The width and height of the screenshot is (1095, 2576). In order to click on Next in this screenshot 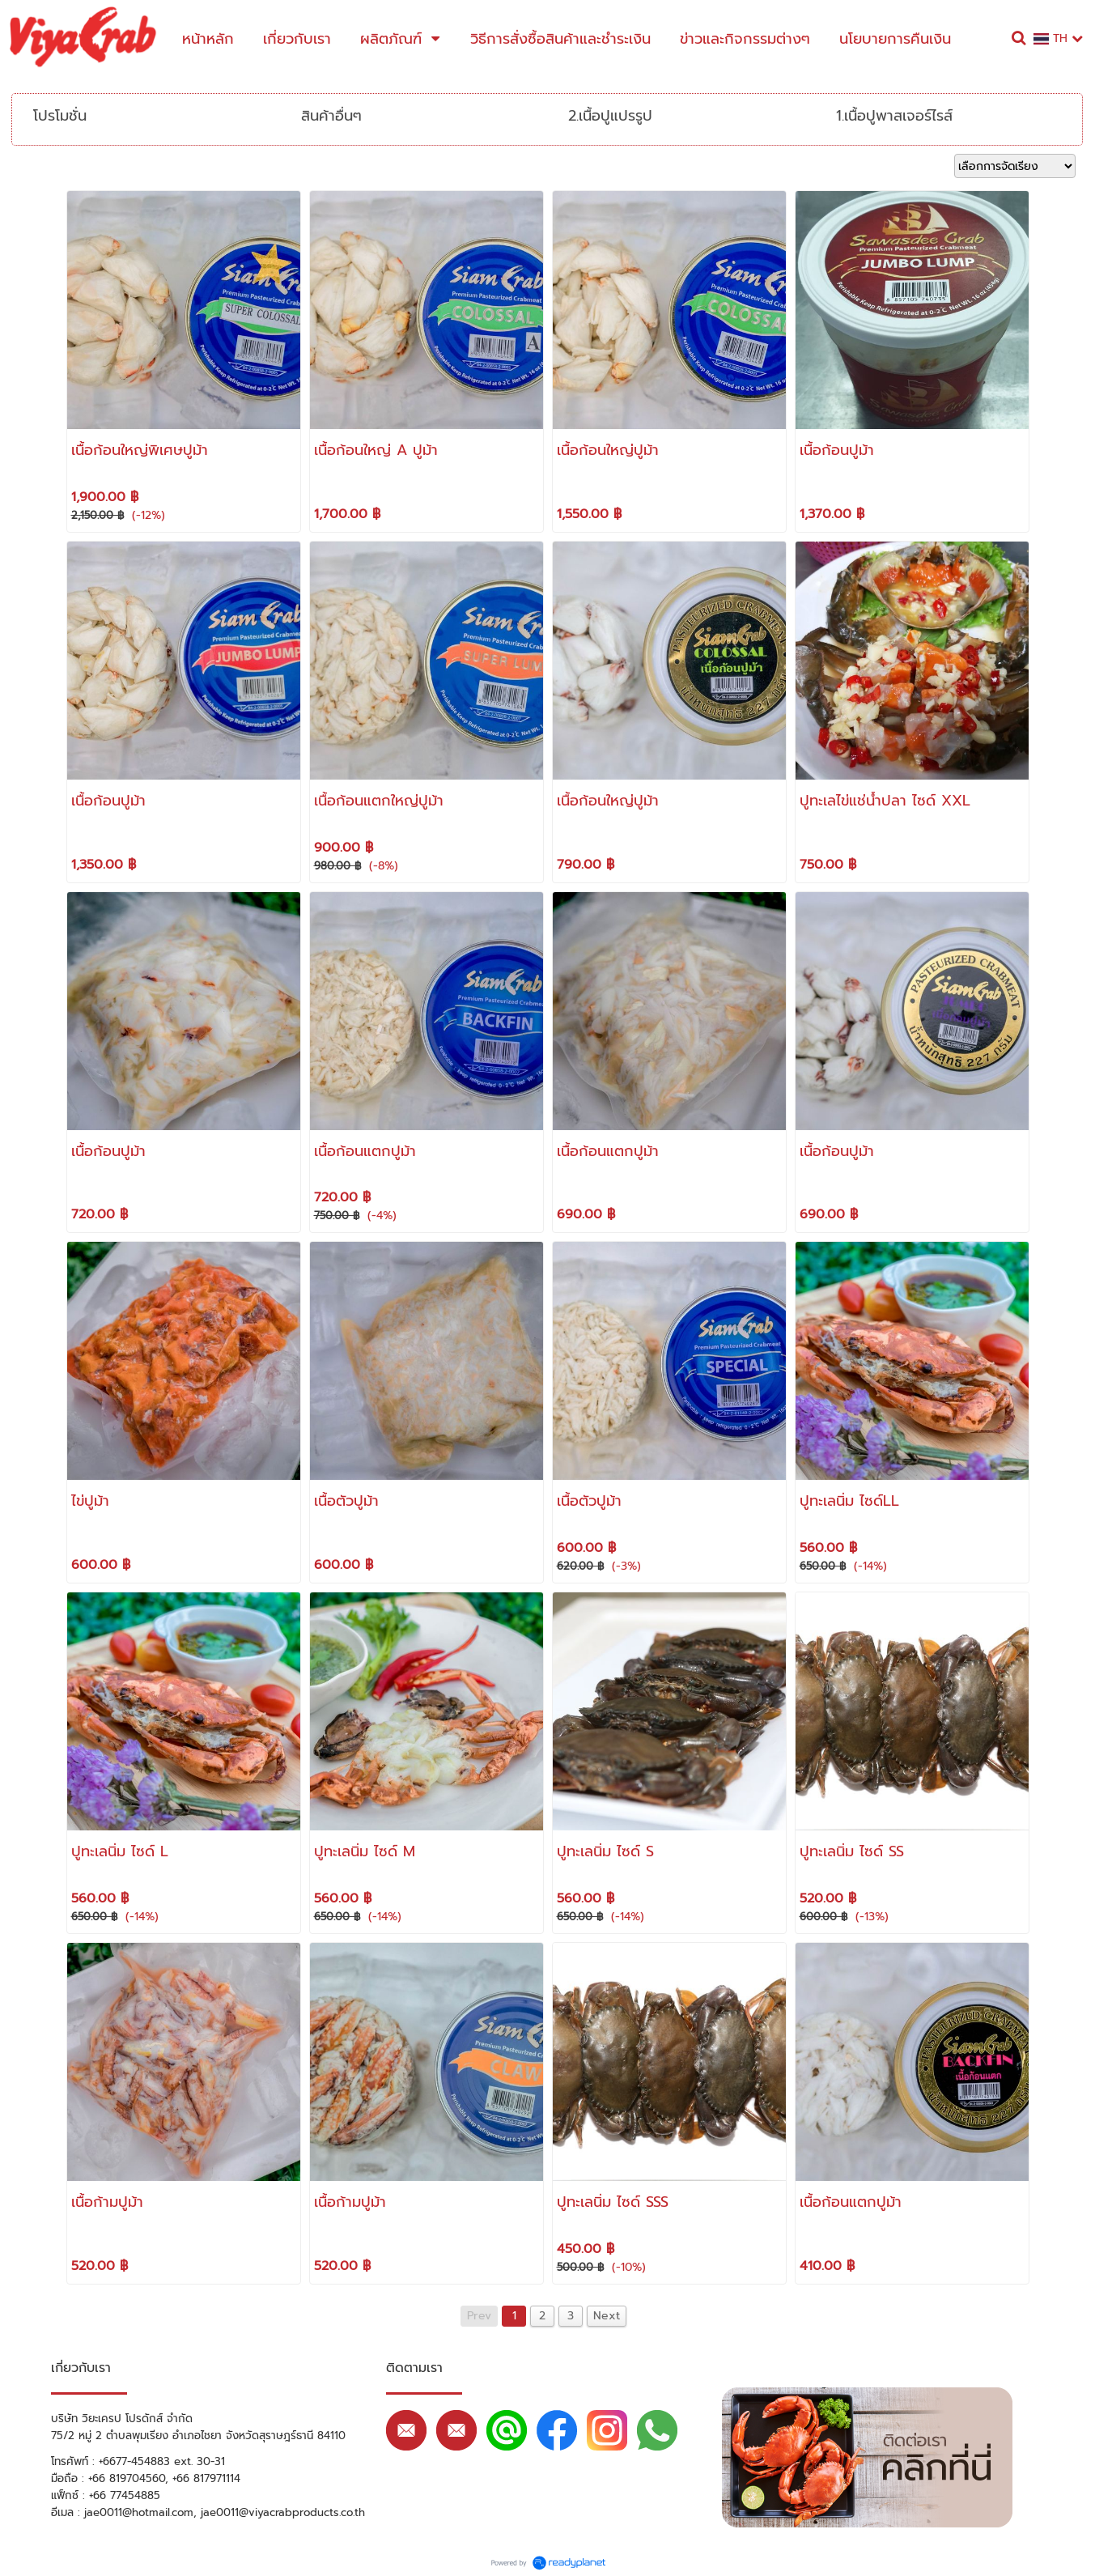, I will do `click(606, 2315)`.